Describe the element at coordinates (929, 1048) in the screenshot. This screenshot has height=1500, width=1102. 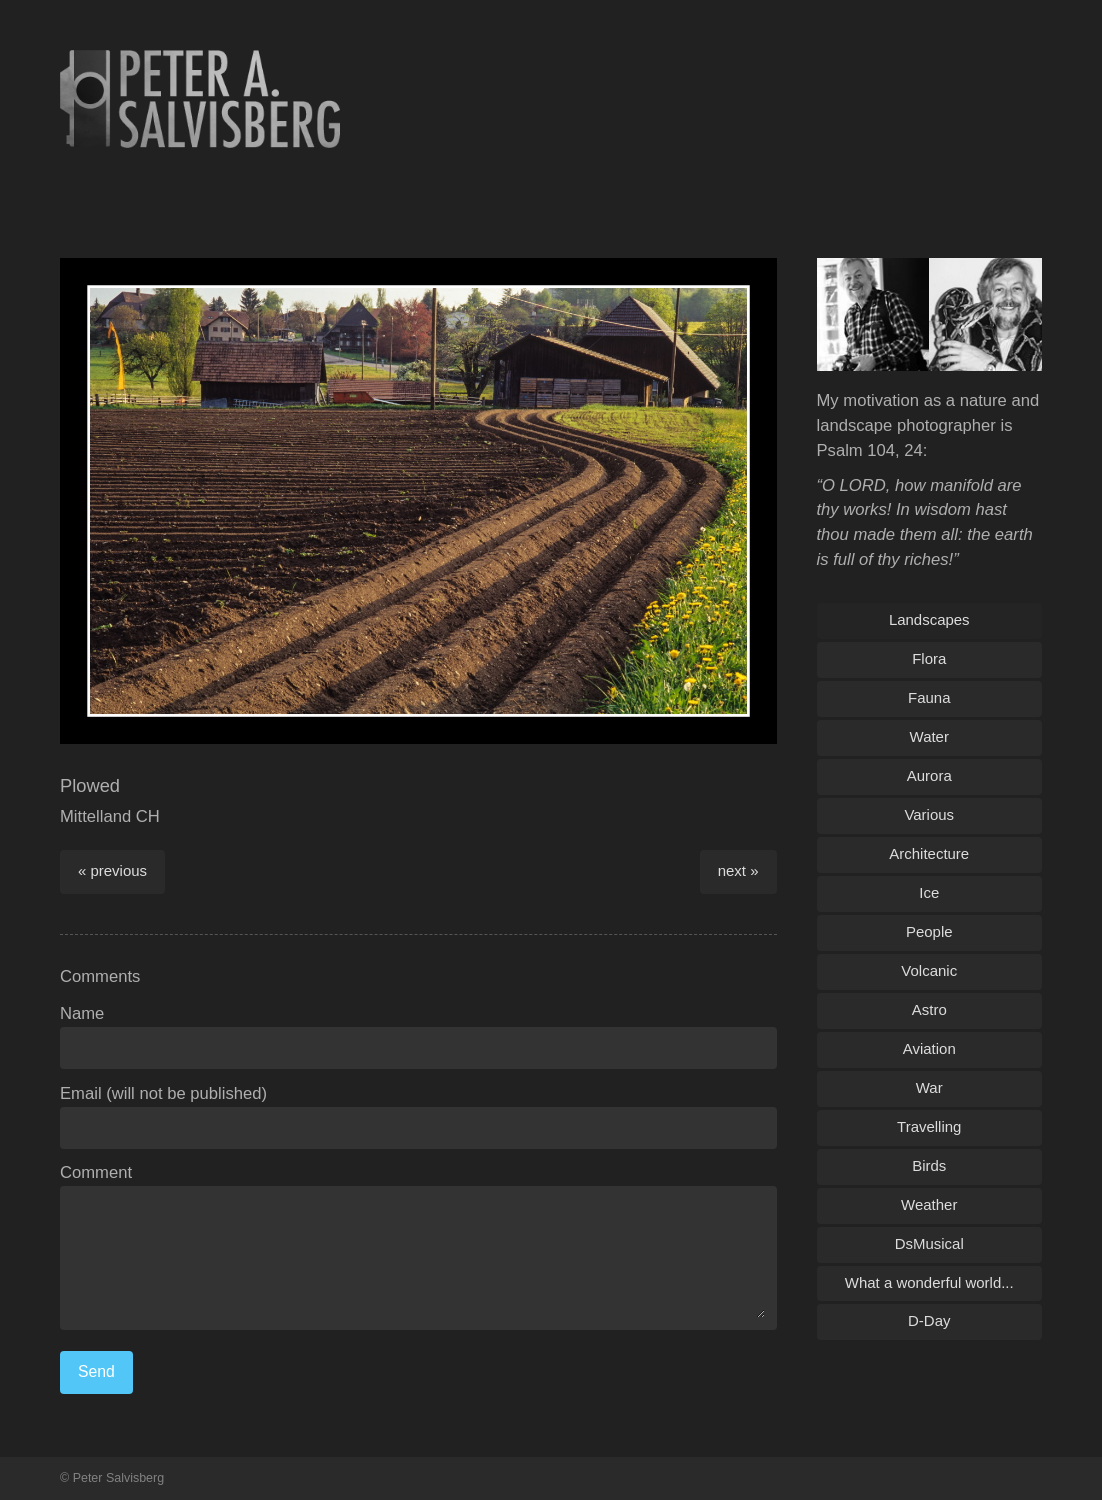
I see `Aviation` at that location.